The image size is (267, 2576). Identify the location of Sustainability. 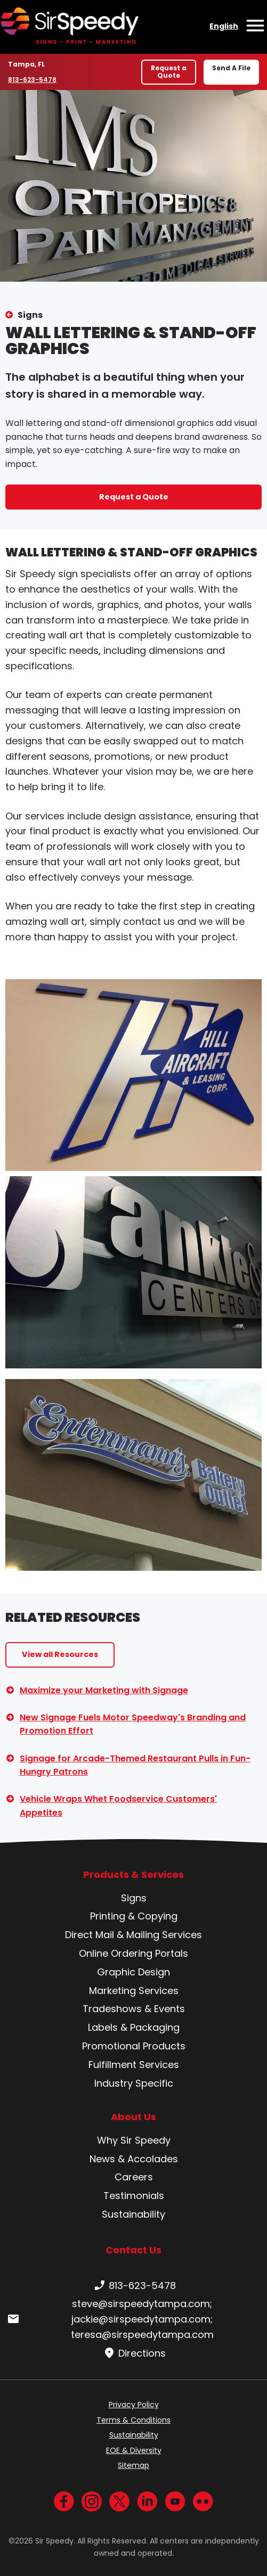
(133, 2214).